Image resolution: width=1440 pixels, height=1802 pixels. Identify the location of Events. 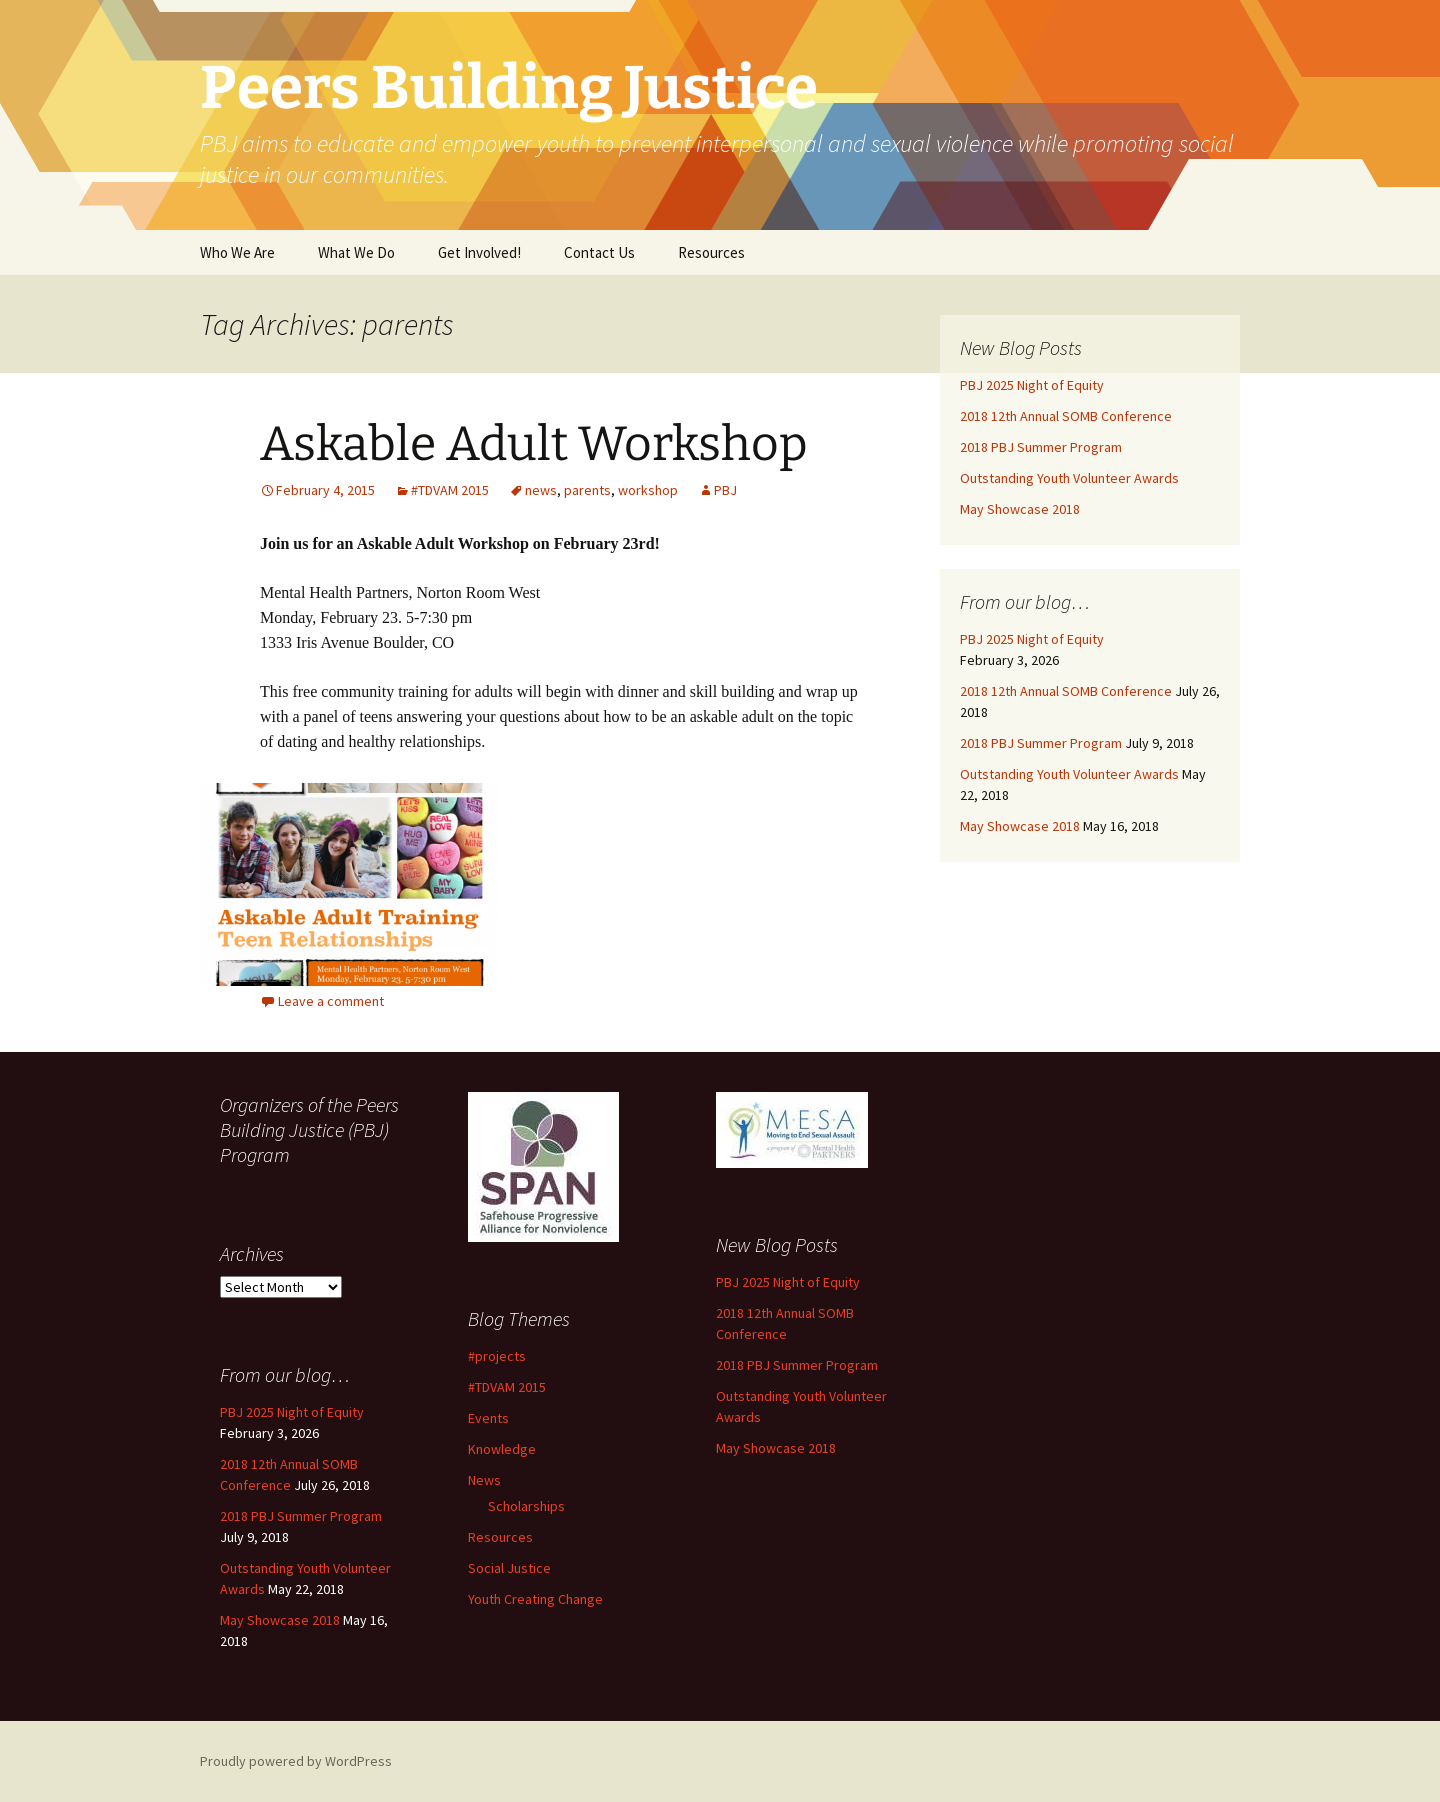
(488, 1418).